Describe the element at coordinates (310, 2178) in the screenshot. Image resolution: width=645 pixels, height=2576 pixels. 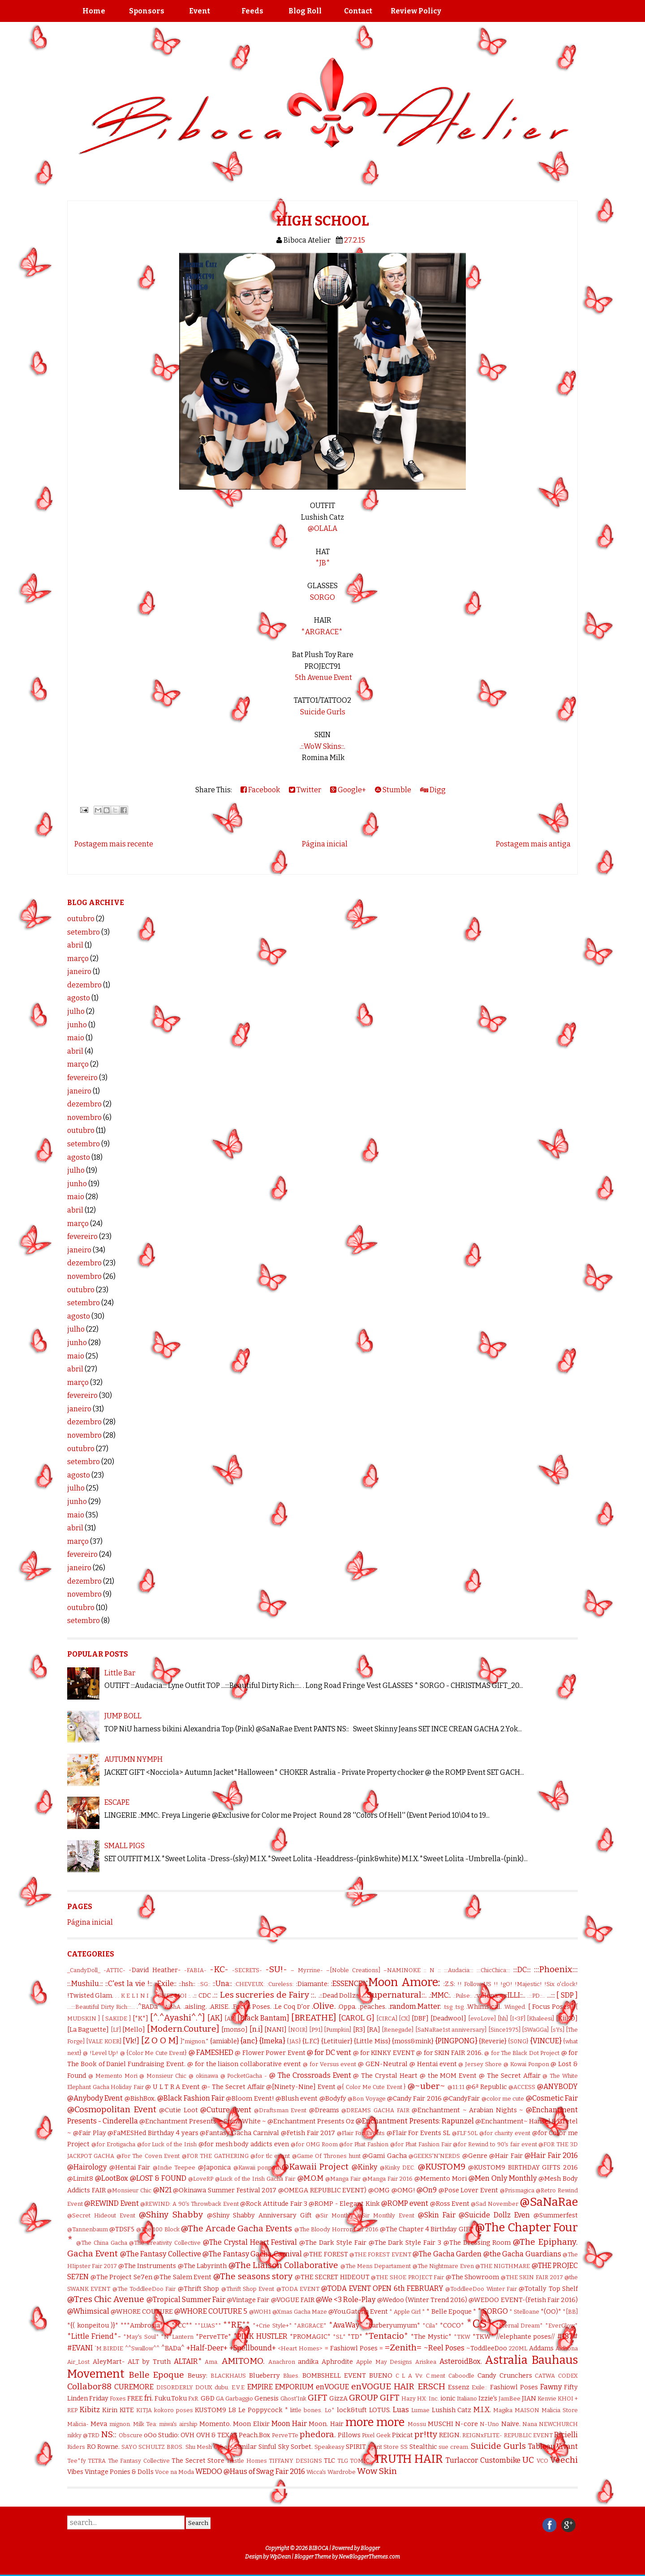
I see `@M.O.M` at that location.